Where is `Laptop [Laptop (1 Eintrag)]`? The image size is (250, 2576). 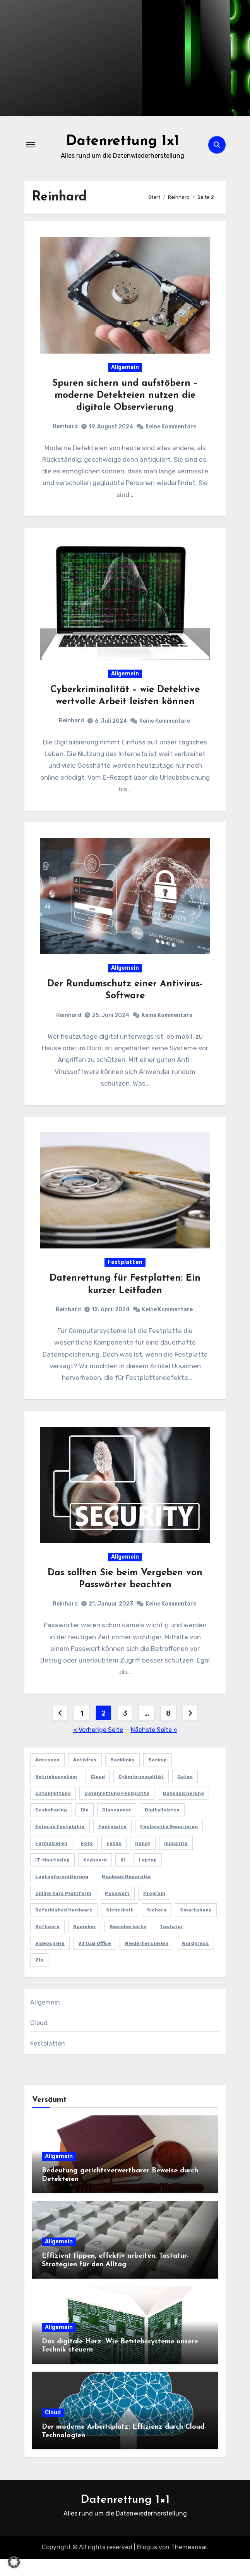
Laptop [Laptop (1 Eintrag)] is located at coordinates (148, 1877).